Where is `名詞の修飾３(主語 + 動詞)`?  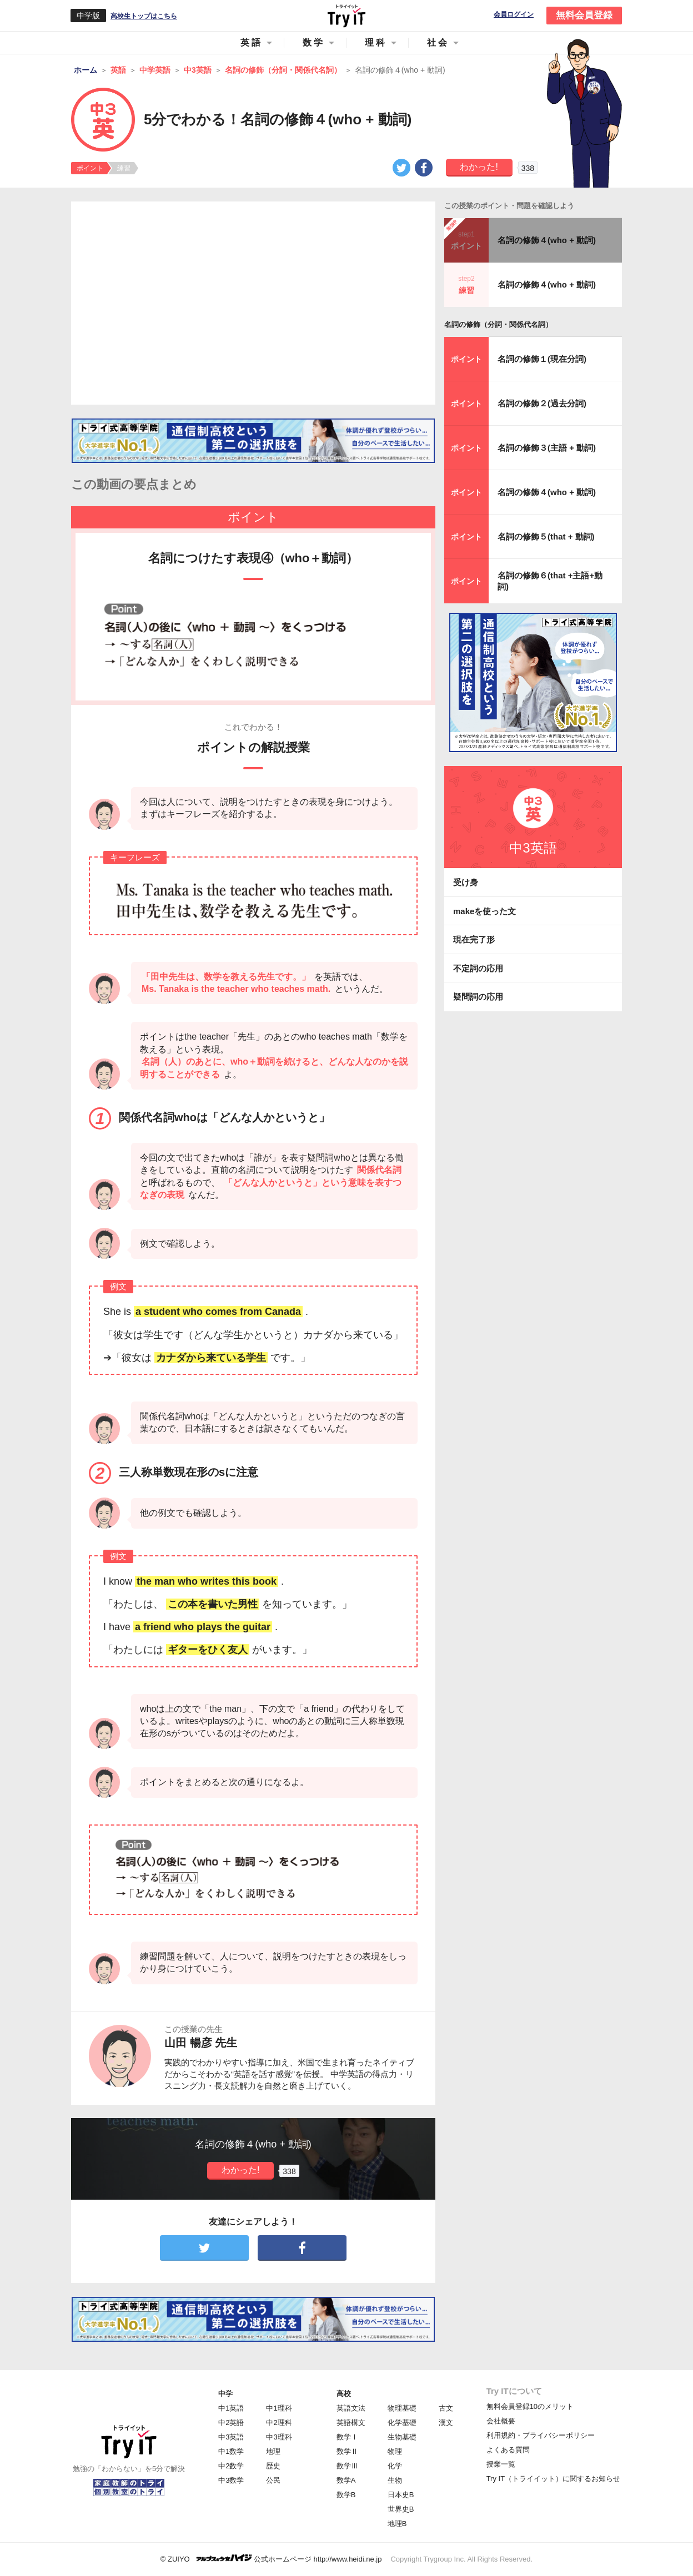
名詞の修飾３(主語 + 動詞) is located at coordinates (547, 447).